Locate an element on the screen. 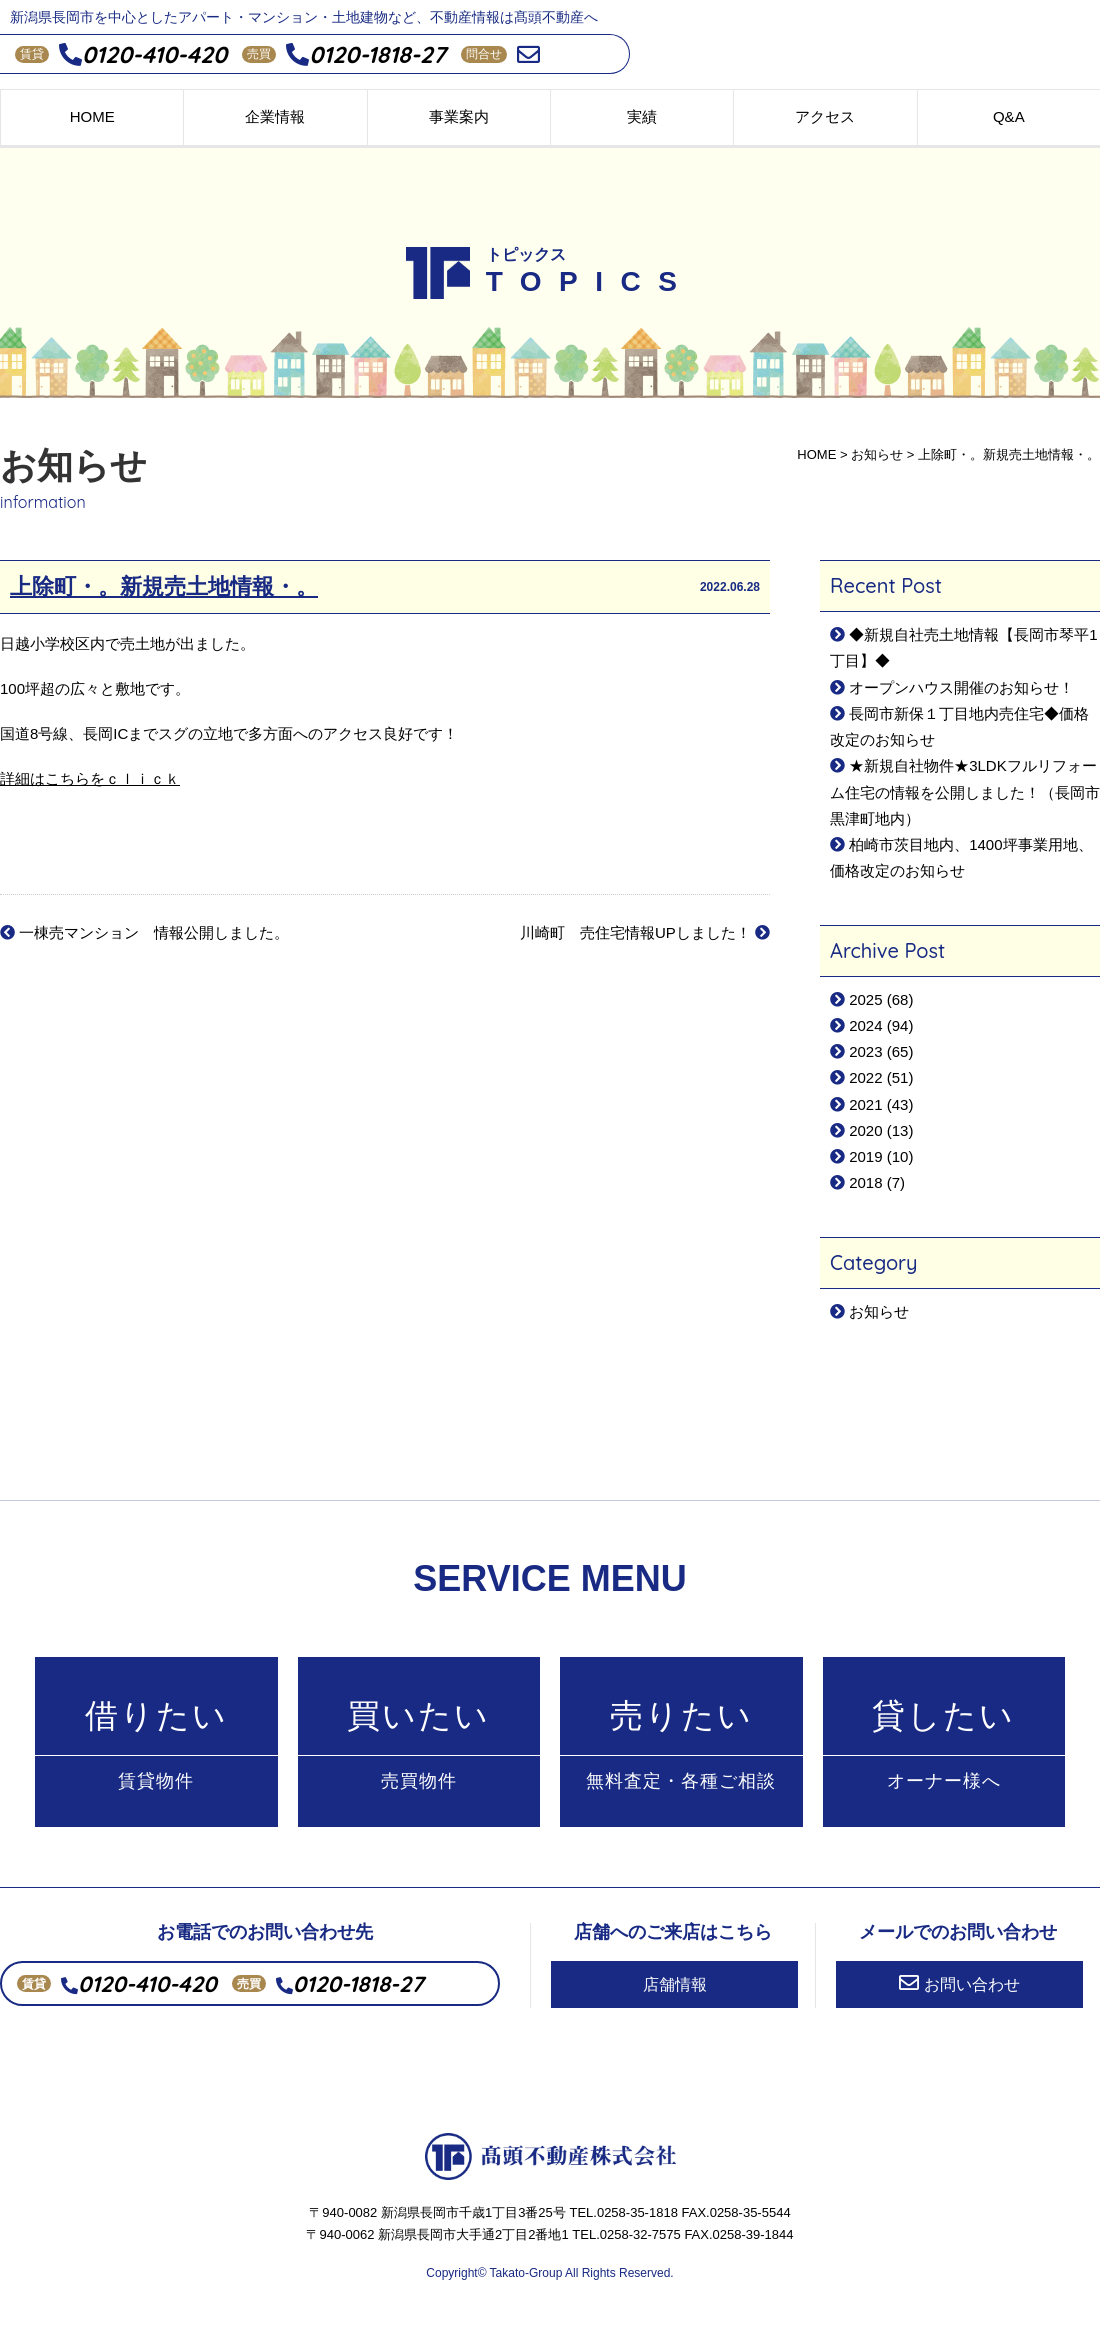 This screenshot has height=2329, width=1100. 上除町・。新規売土地情報・。 is located at coordinates (164, 587).